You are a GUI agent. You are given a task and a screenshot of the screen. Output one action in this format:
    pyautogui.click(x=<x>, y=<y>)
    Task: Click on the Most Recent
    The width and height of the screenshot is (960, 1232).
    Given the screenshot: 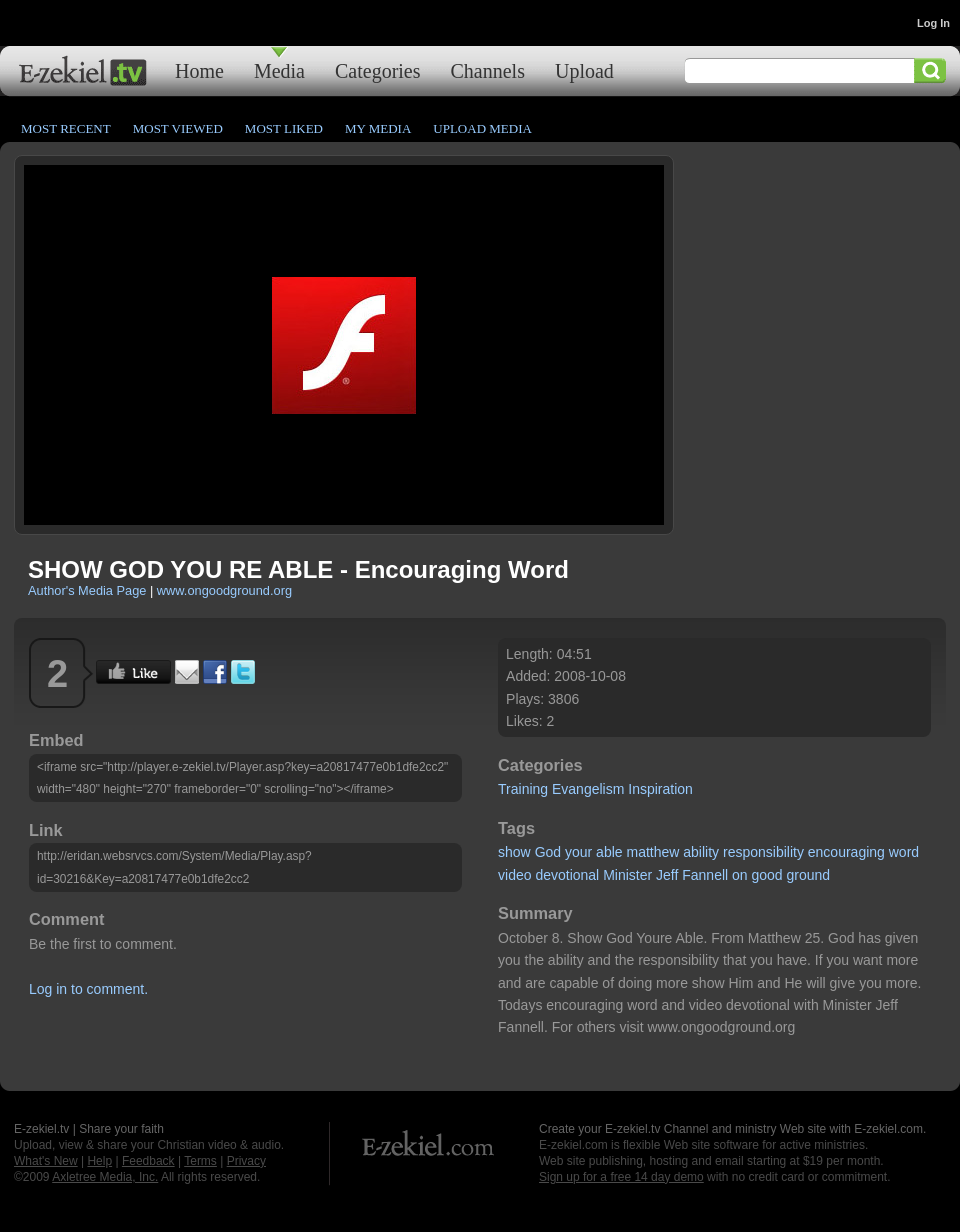 What is the action you would take?
    pyautogui.click(x=66, y=128)
    